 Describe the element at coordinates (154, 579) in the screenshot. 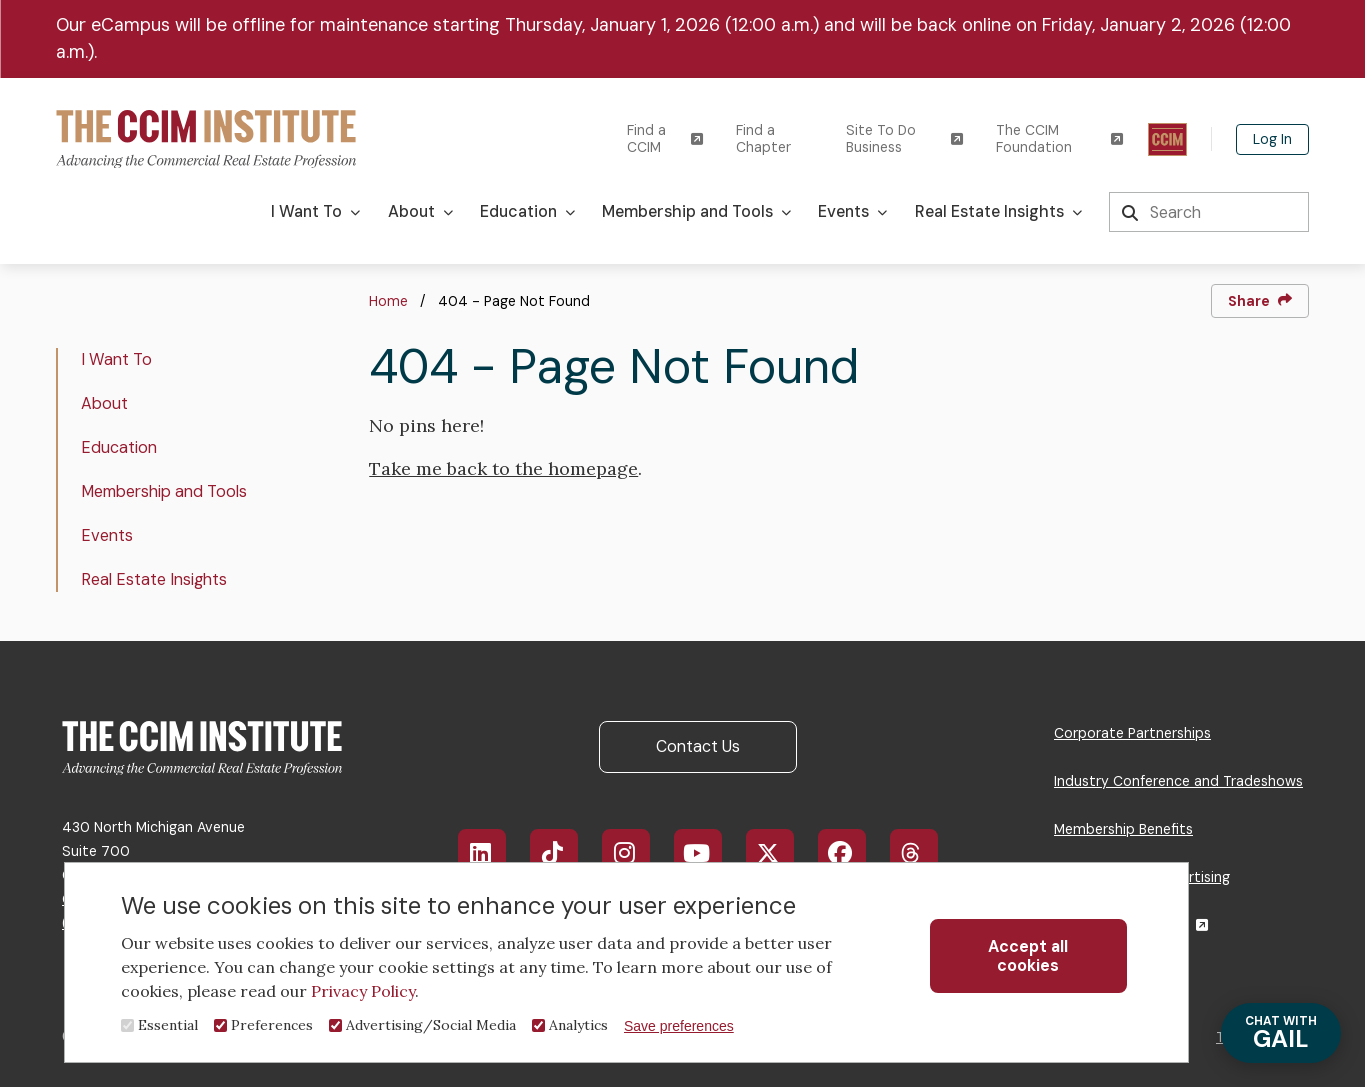

I see `Real Estate Insights` at that location.